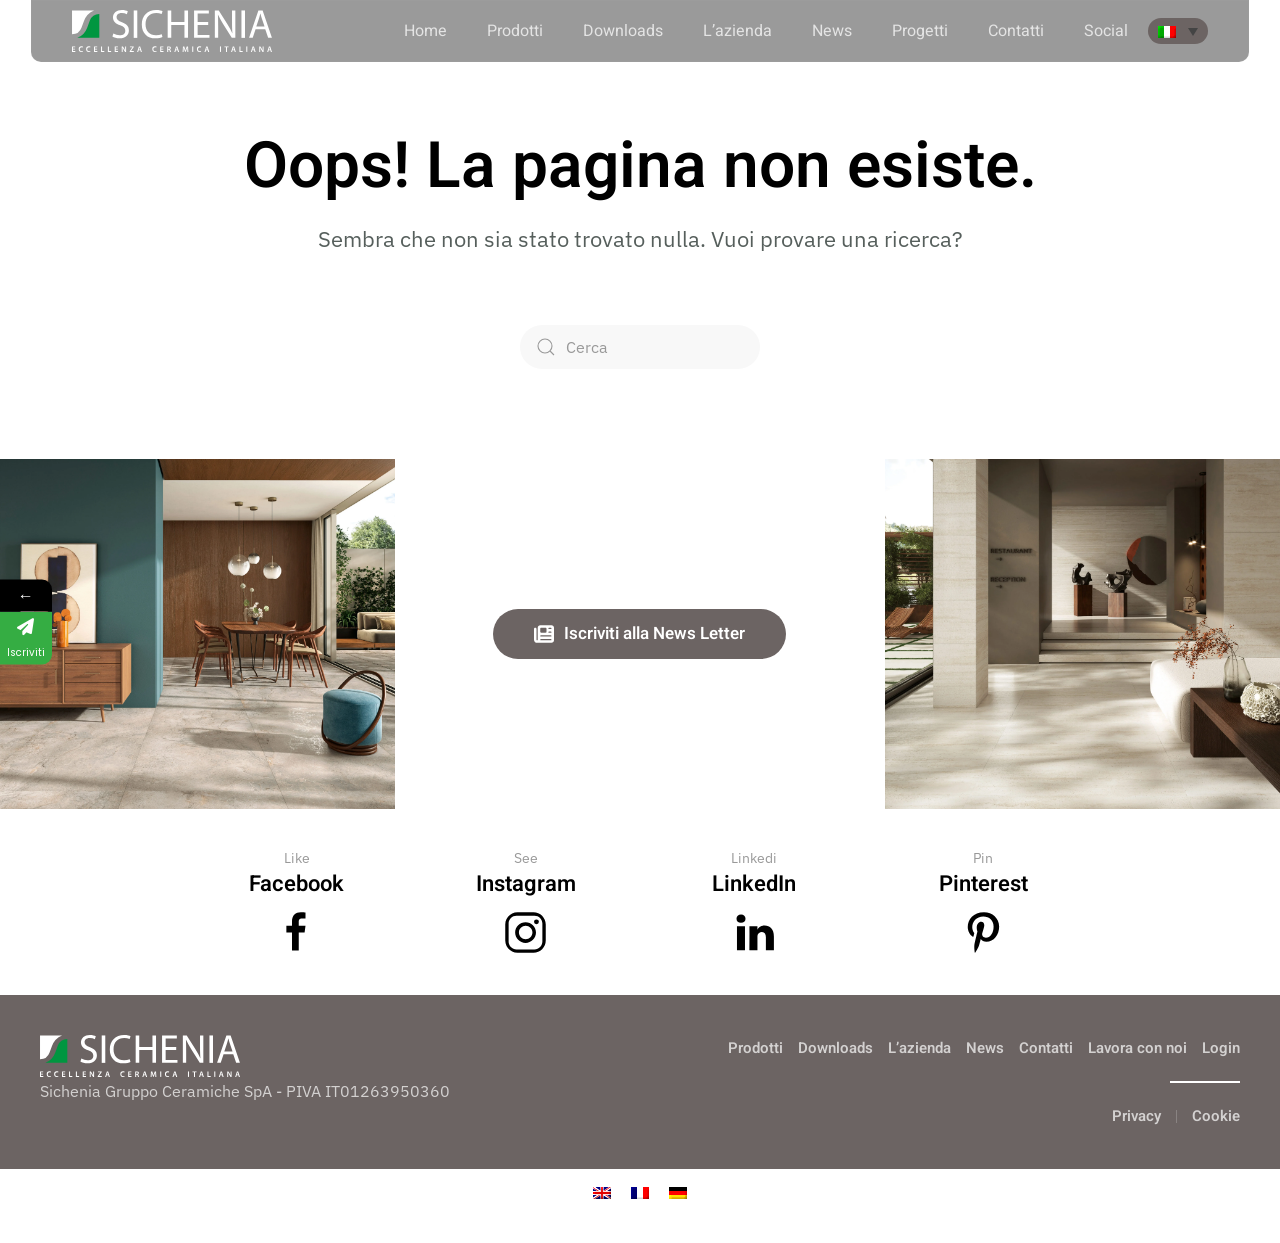 The image size is (1280, 1243). What do you see at coordinates (1046, 1048) in the screenshot?
I see `Contatti` at bounding box center [1046, 1048].